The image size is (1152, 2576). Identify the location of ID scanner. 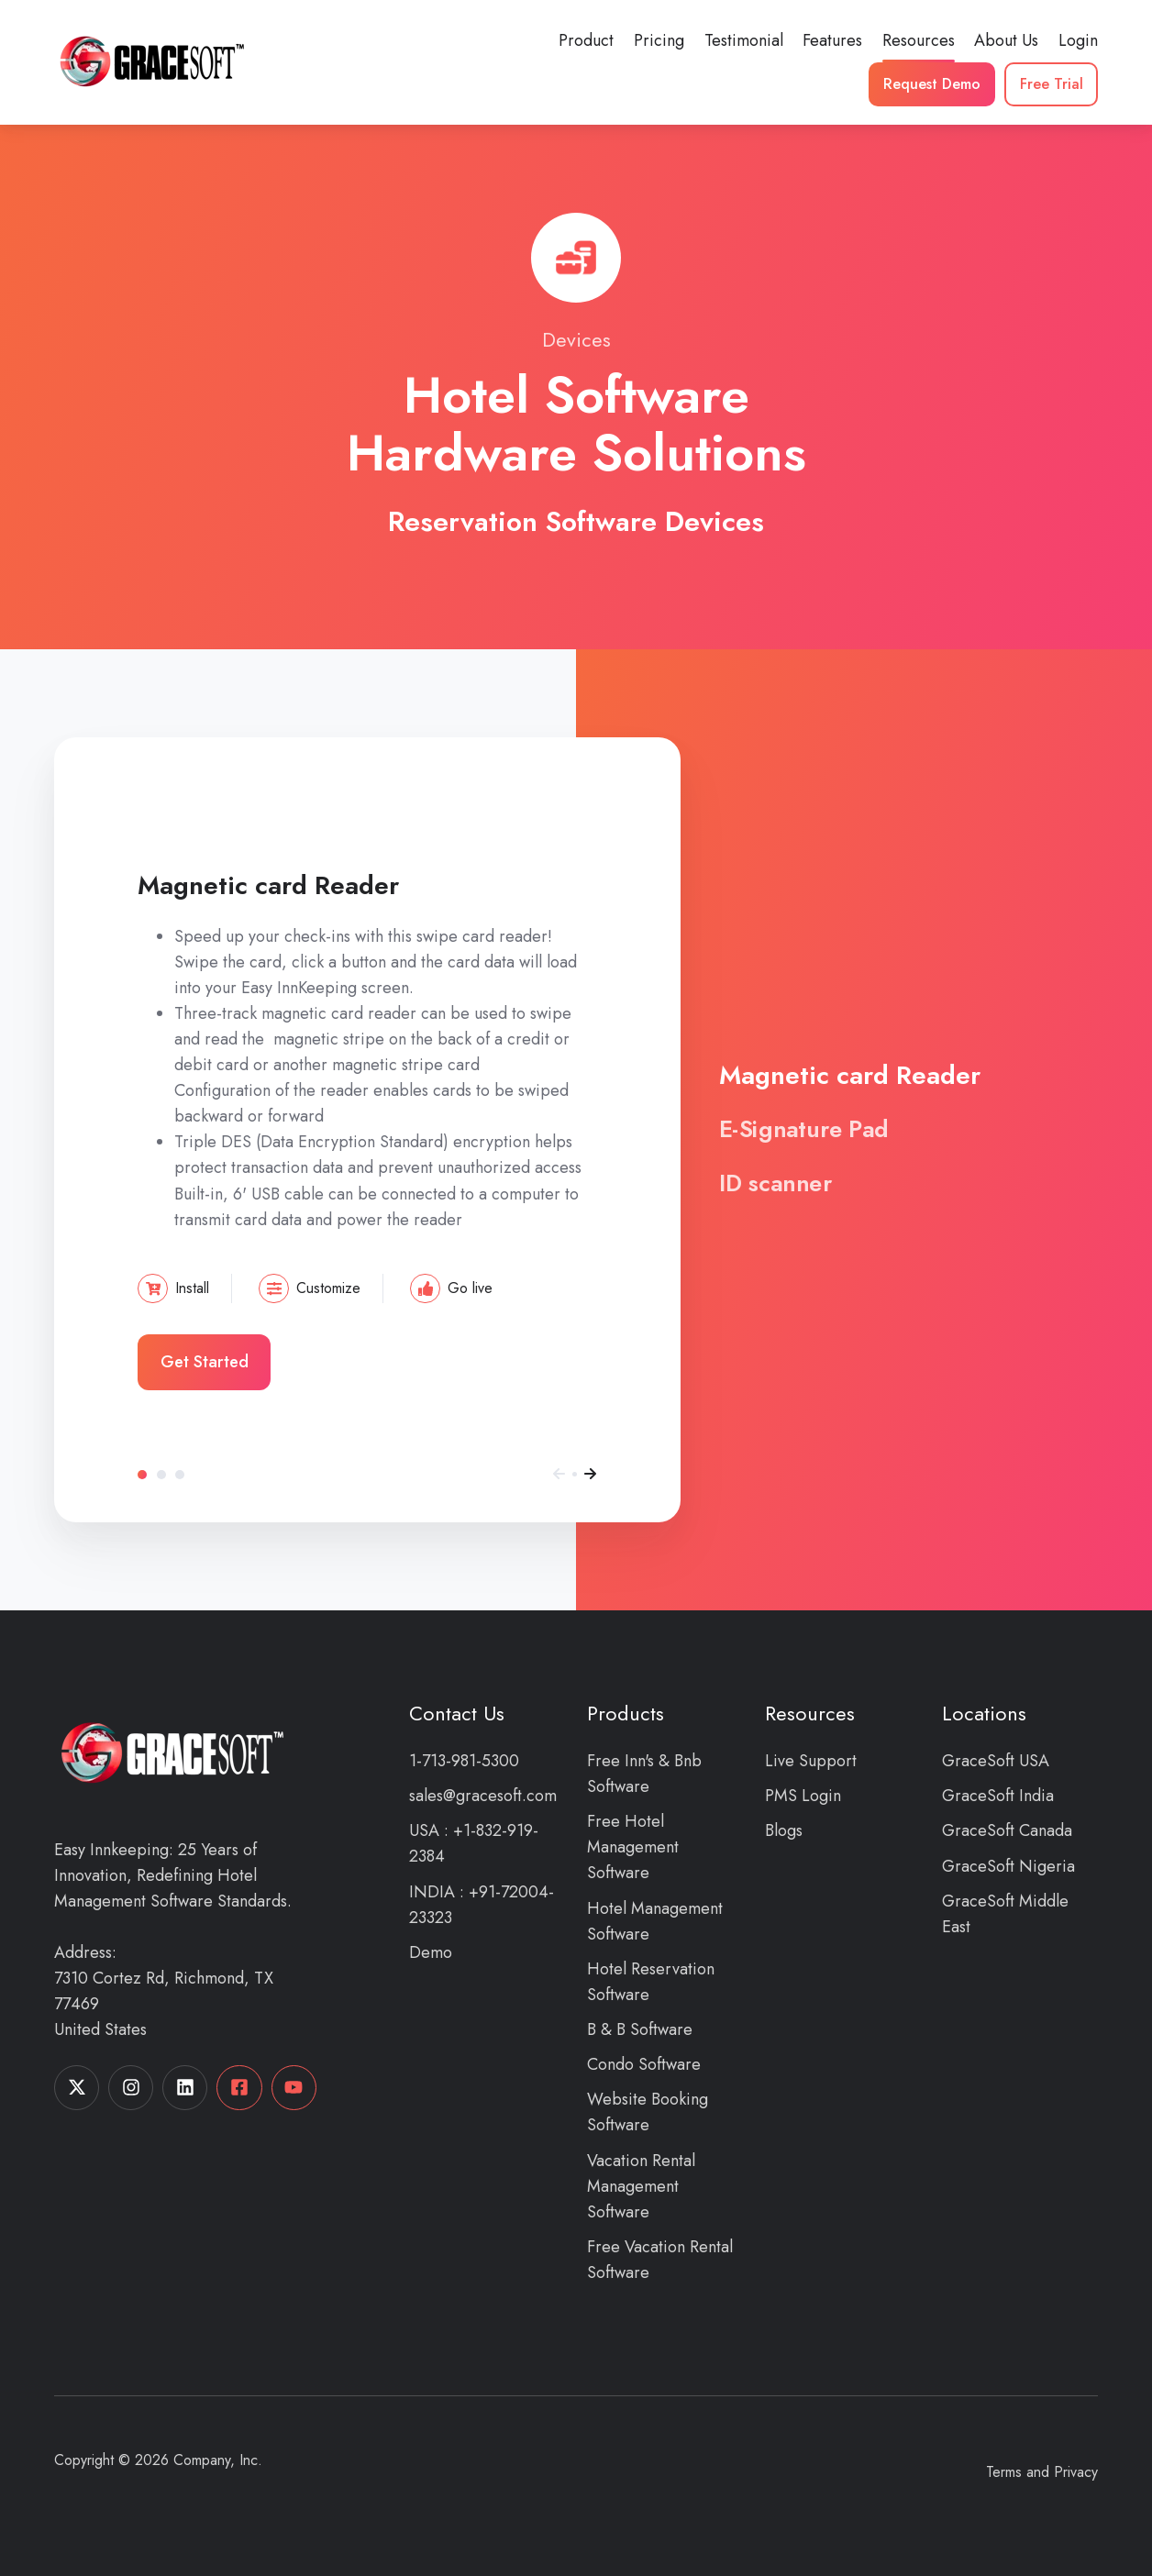
(179, 1474).